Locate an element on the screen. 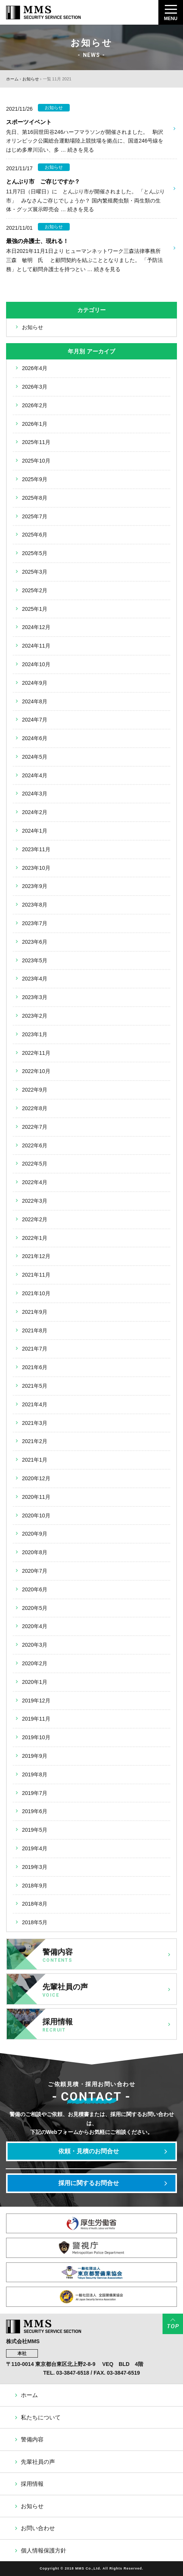 The image size is (183, 2576). 2023年5月 is located at coordinates (34, 960).